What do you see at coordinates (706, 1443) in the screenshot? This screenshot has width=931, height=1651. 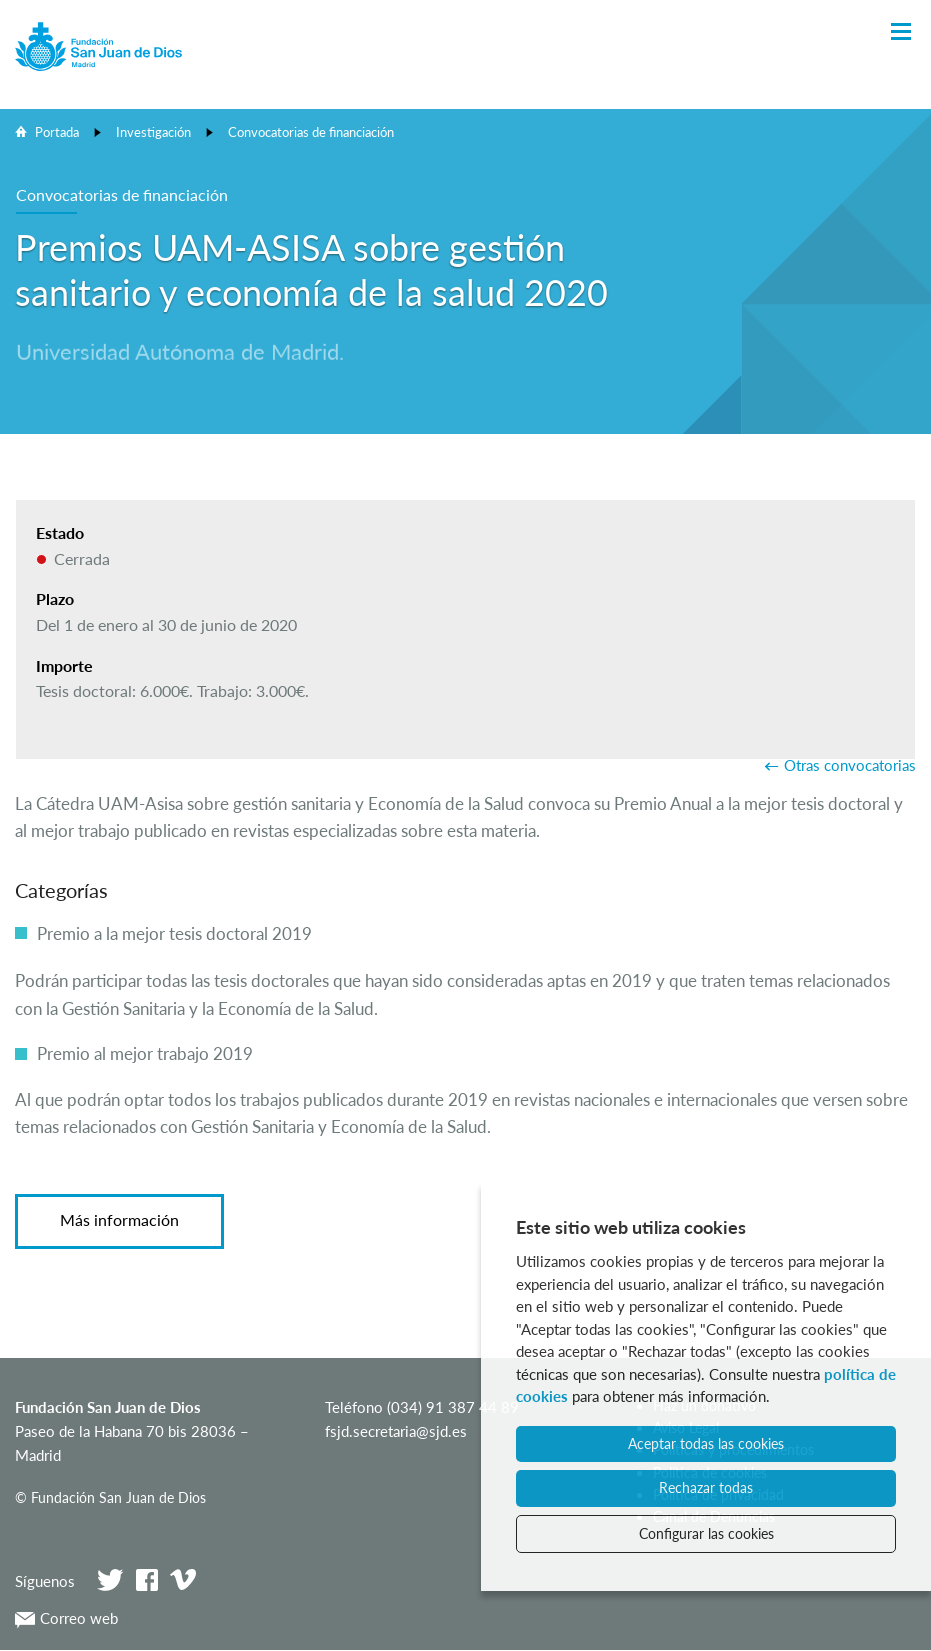 I see `Aceptar todas las cookies` at bounding box center [706, 1443].